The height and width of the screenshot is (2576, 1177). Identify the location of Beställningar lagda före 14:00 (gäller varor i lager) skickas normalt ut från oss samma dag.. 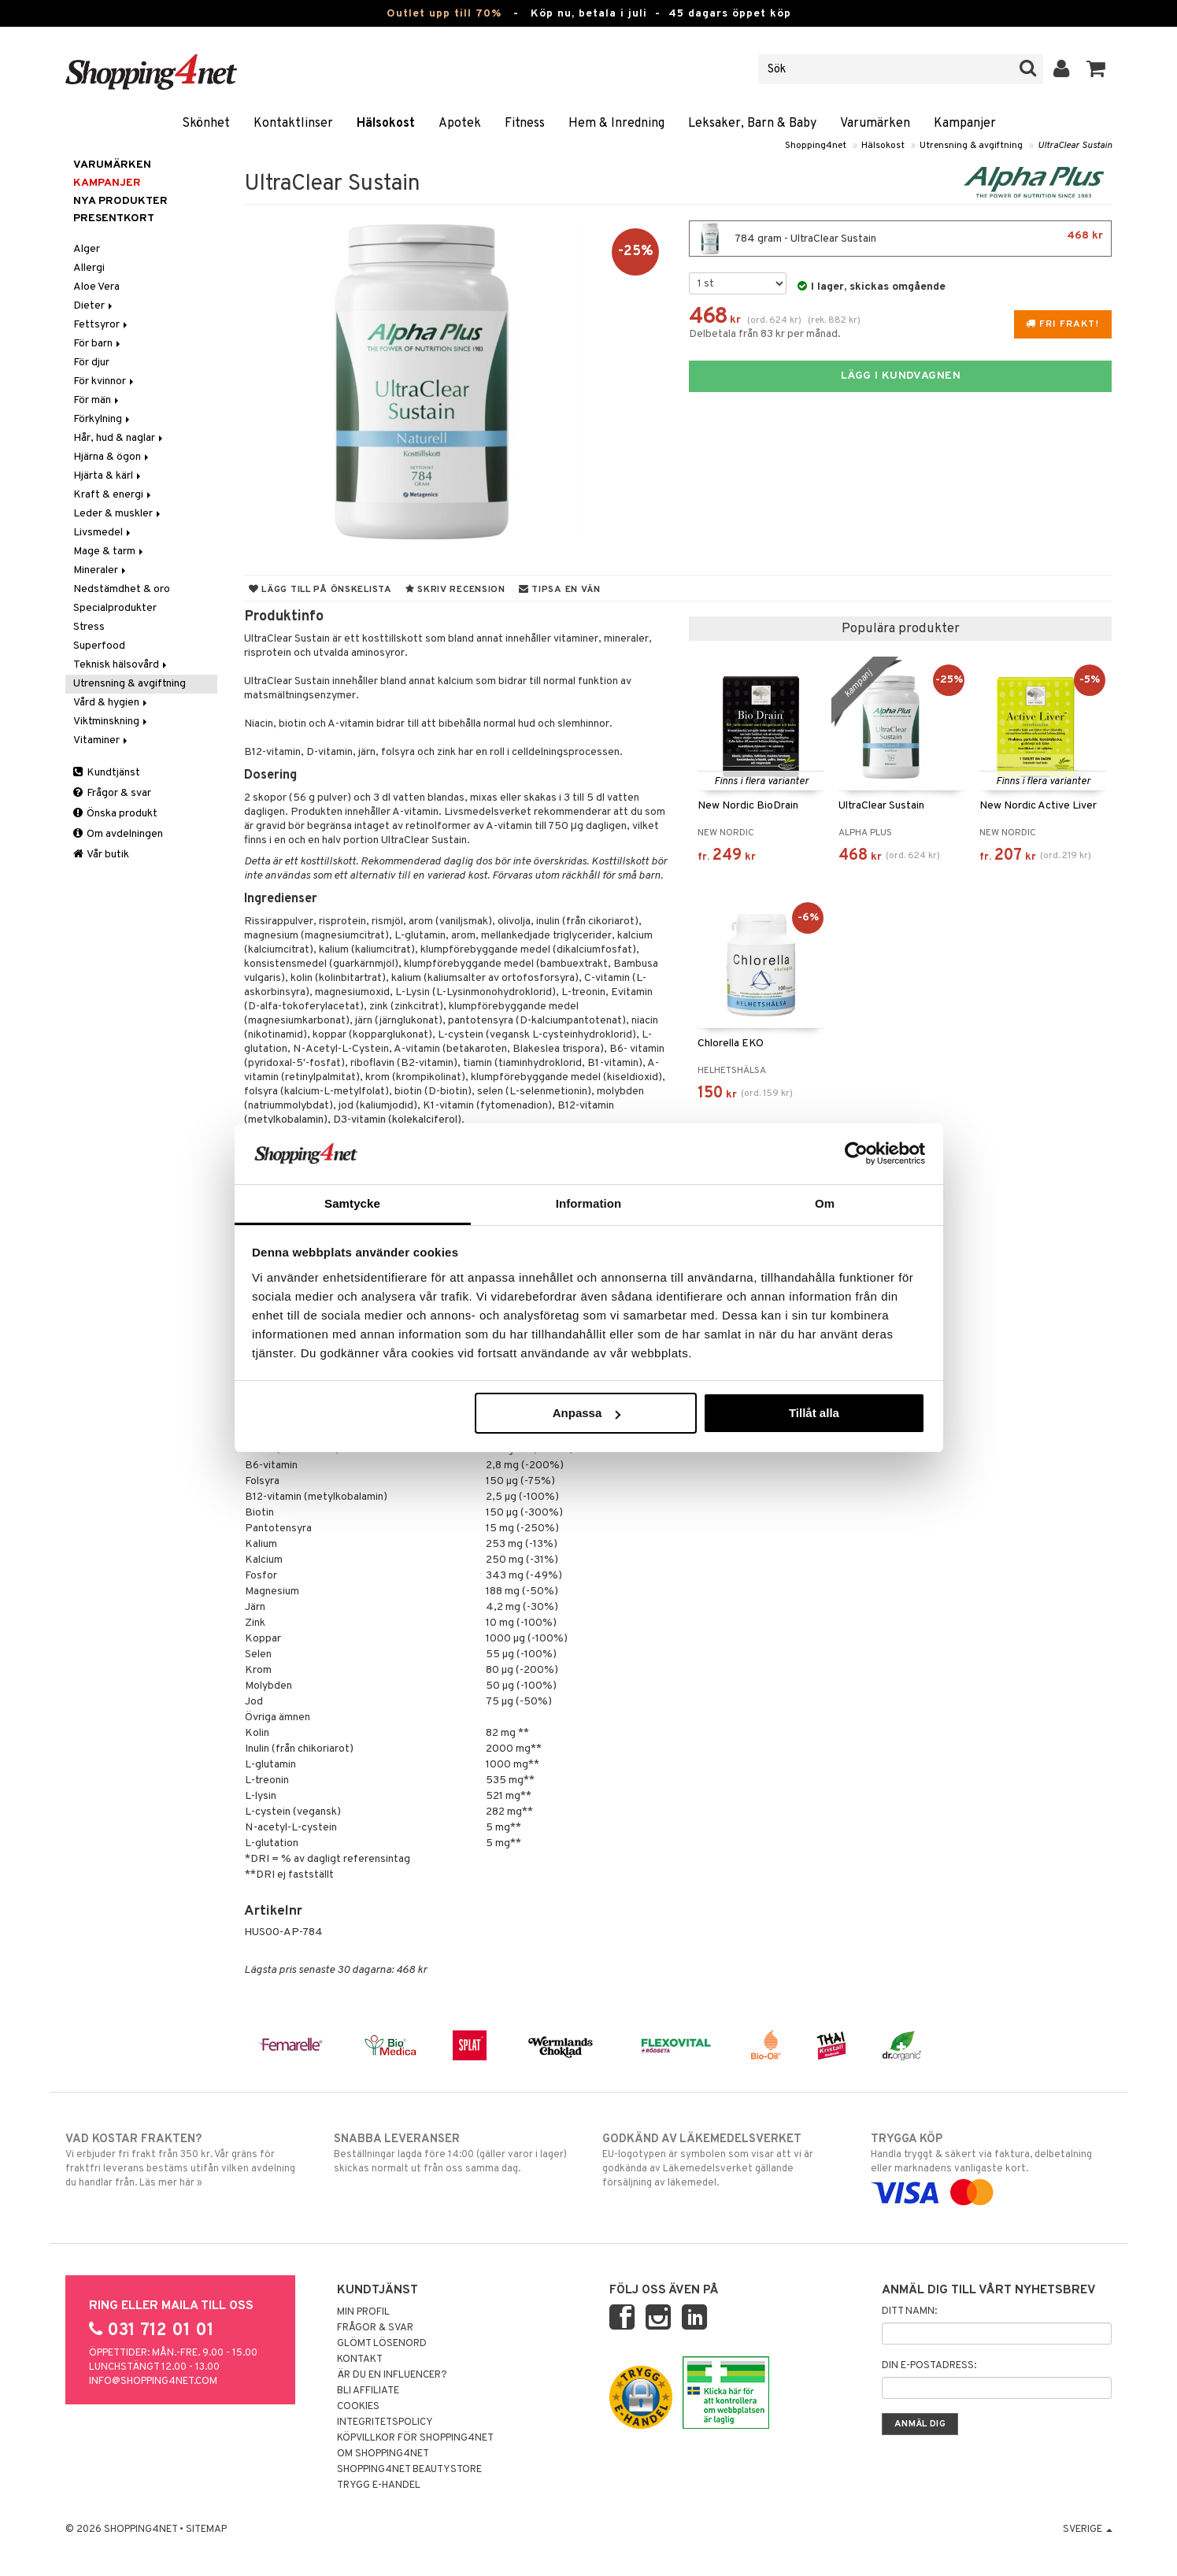
(455, 2153).